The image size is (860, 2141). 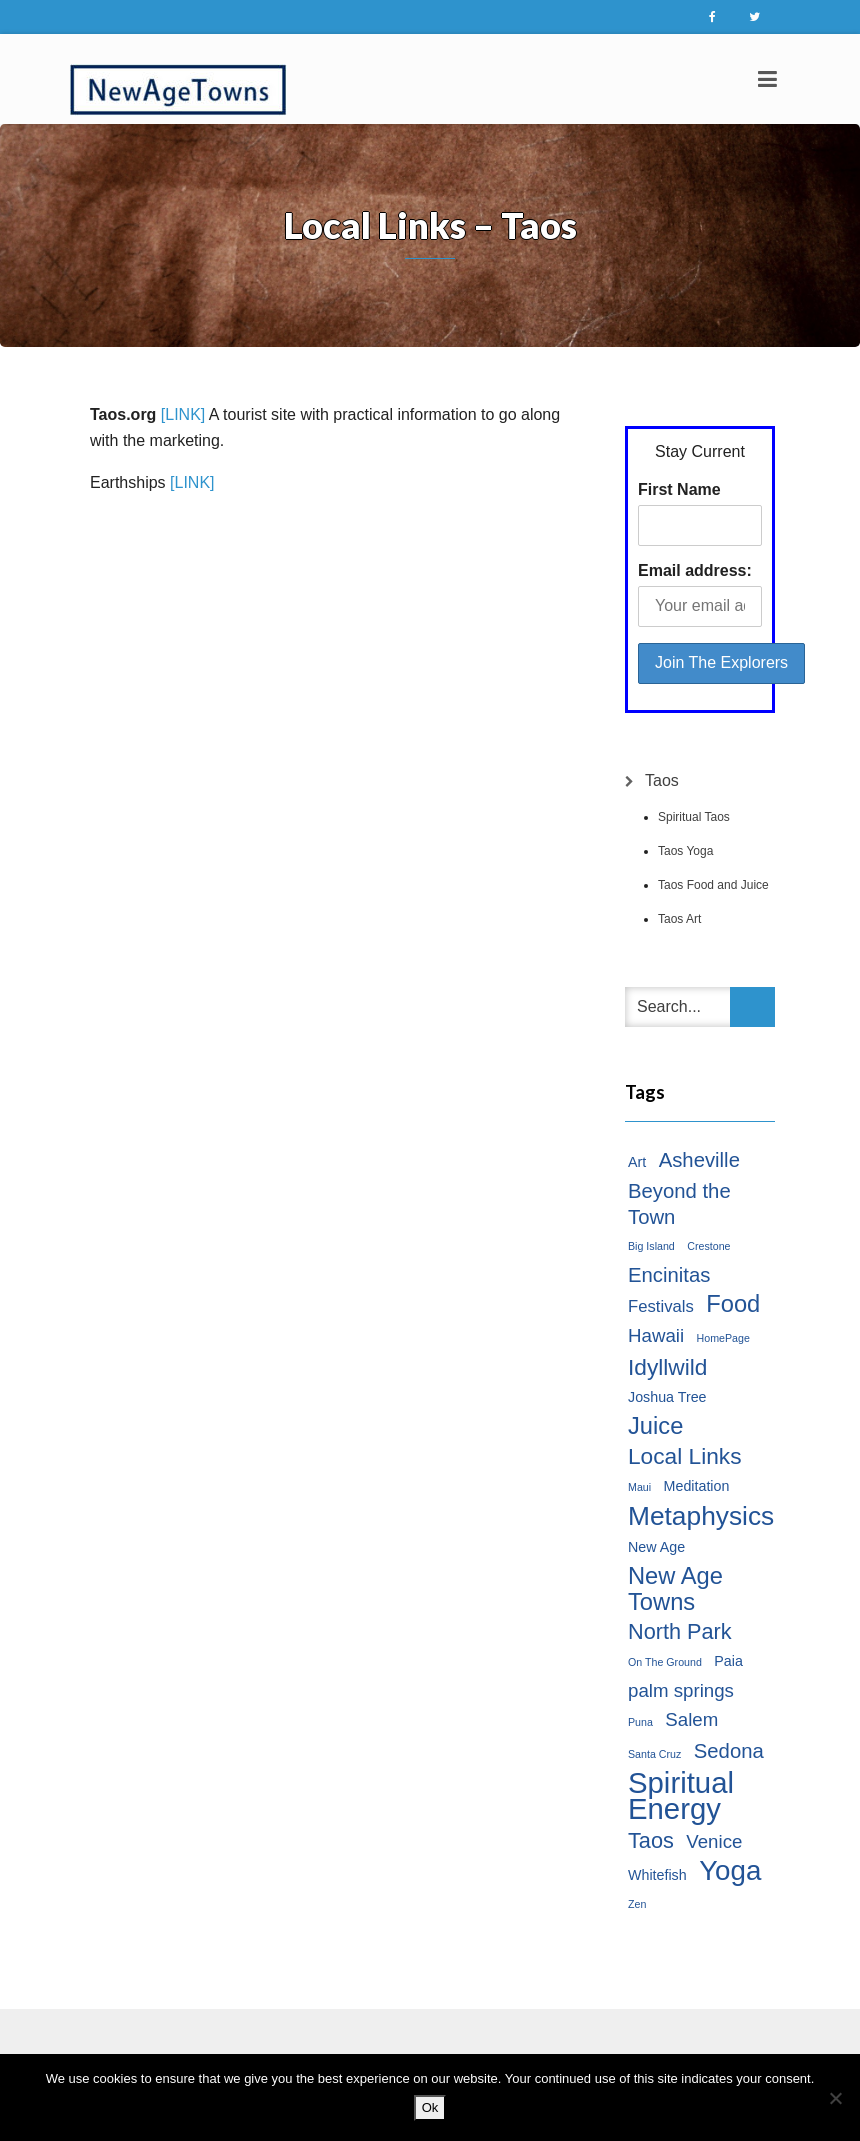 I want to click on Sedona [Sedona (5 items)], so click(x=729, y=1751).